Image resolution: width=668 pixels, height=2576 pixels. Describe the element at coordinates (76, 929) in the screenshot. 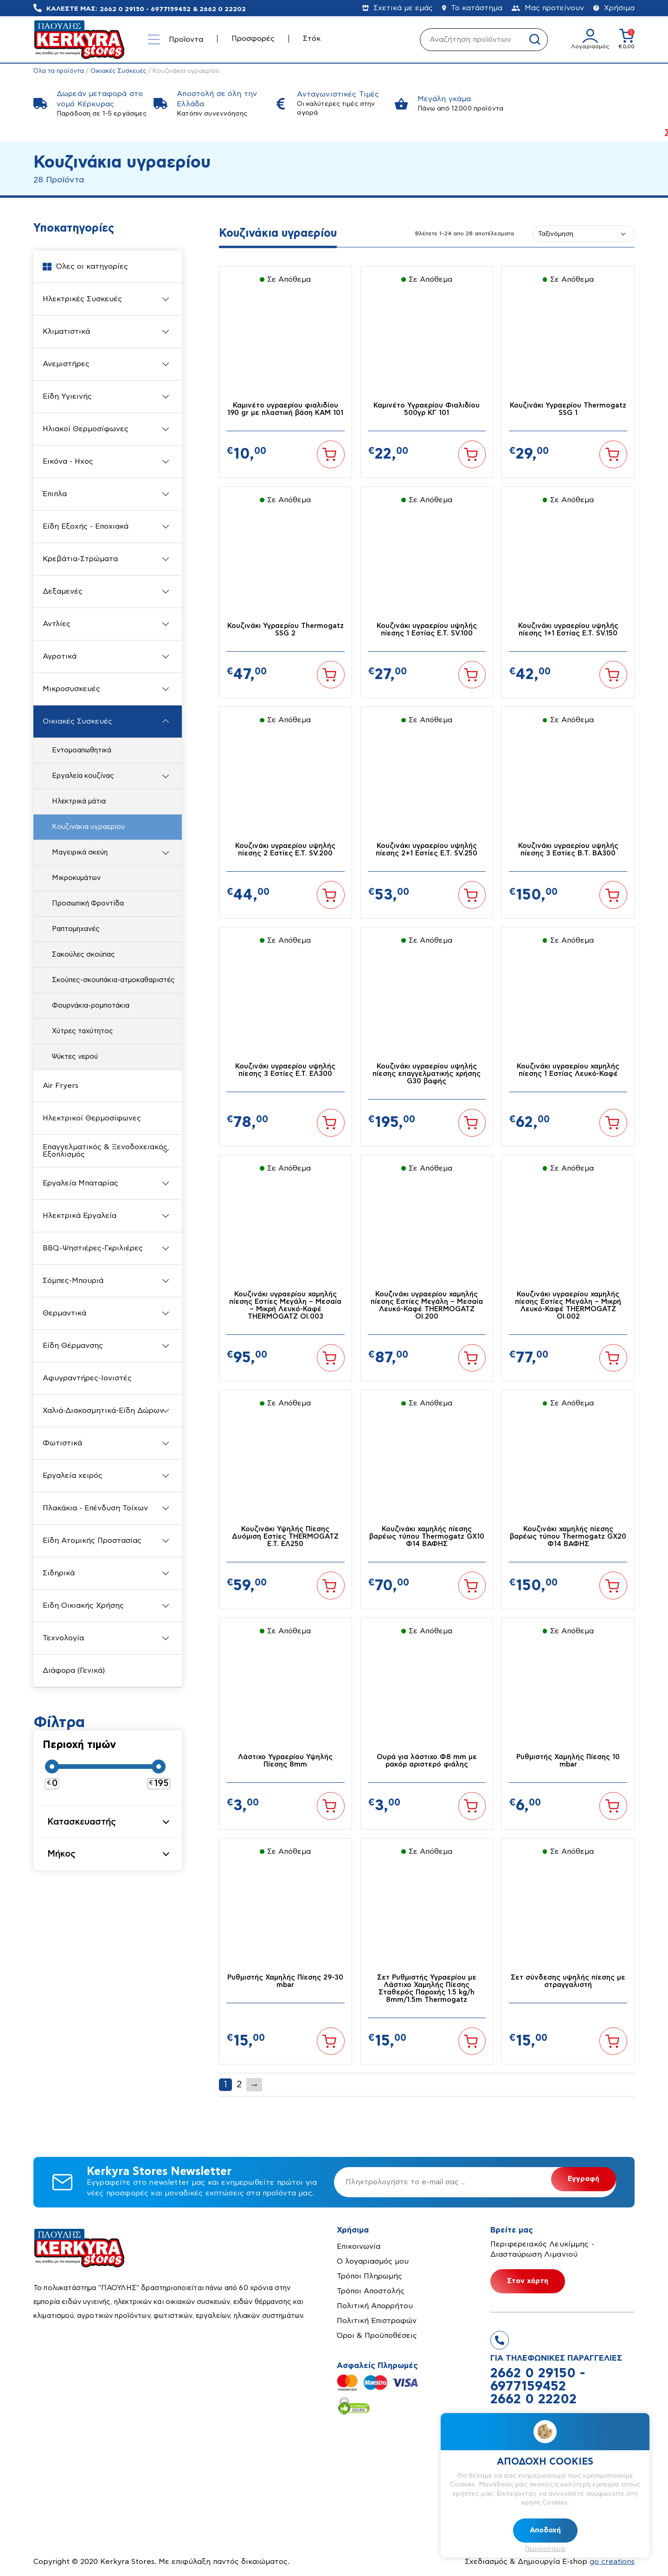

I see `Ραπτομηχανές` at that location.